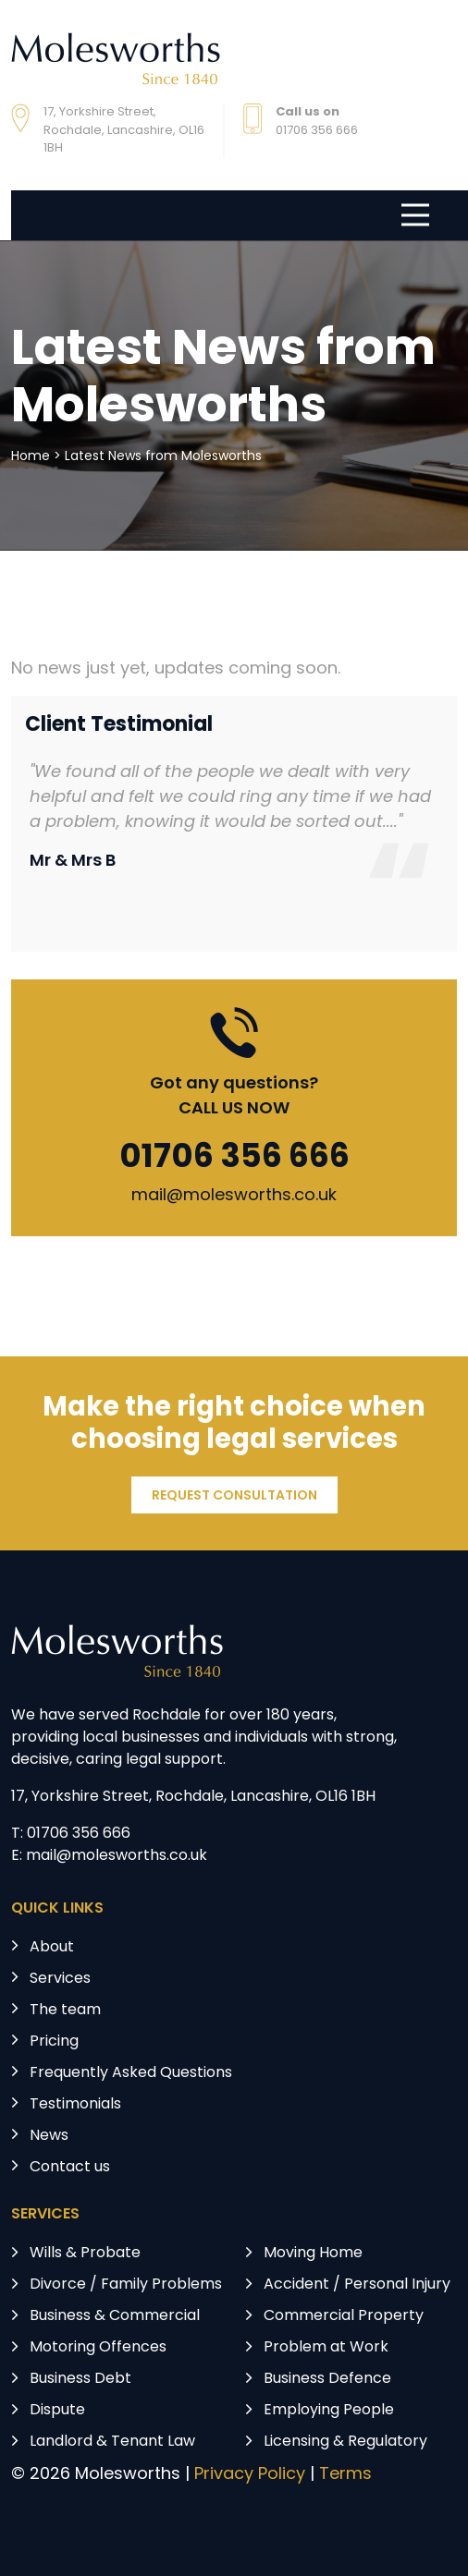 The width and height of the screenshot is (468, 2576). What do you see at coordinates (357, 2285) in the screenshot?
I see `Accident / Personal Injury` at bounding box center [357, 2285].